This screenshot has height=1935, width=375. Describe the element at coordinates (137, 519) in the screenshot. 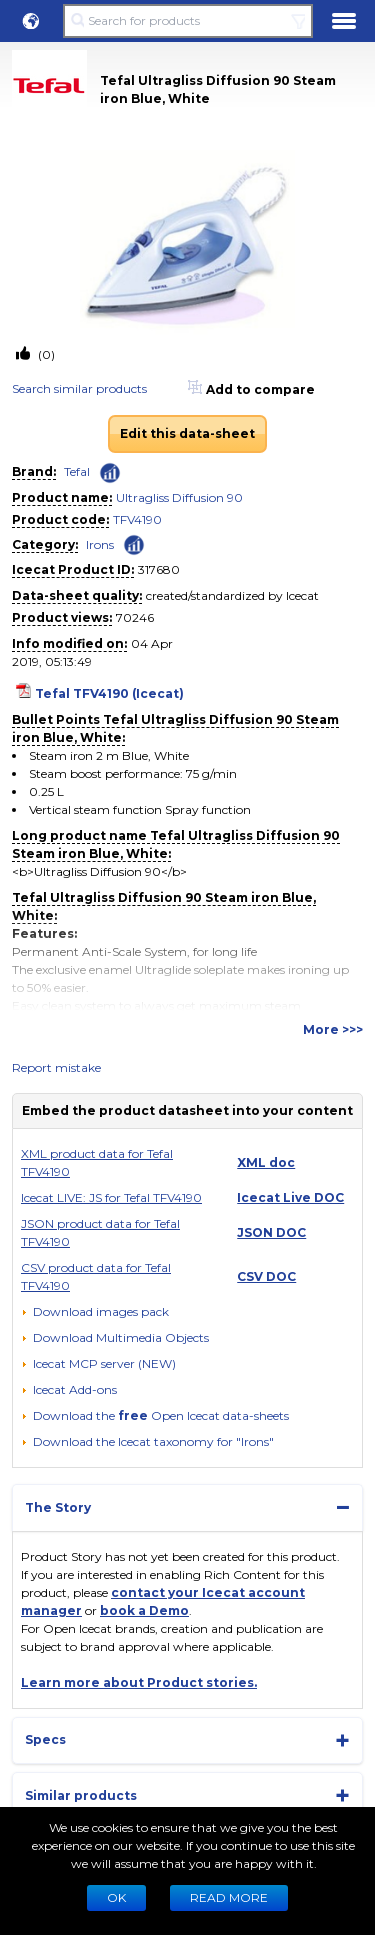

I see `TFV4190` at that location.